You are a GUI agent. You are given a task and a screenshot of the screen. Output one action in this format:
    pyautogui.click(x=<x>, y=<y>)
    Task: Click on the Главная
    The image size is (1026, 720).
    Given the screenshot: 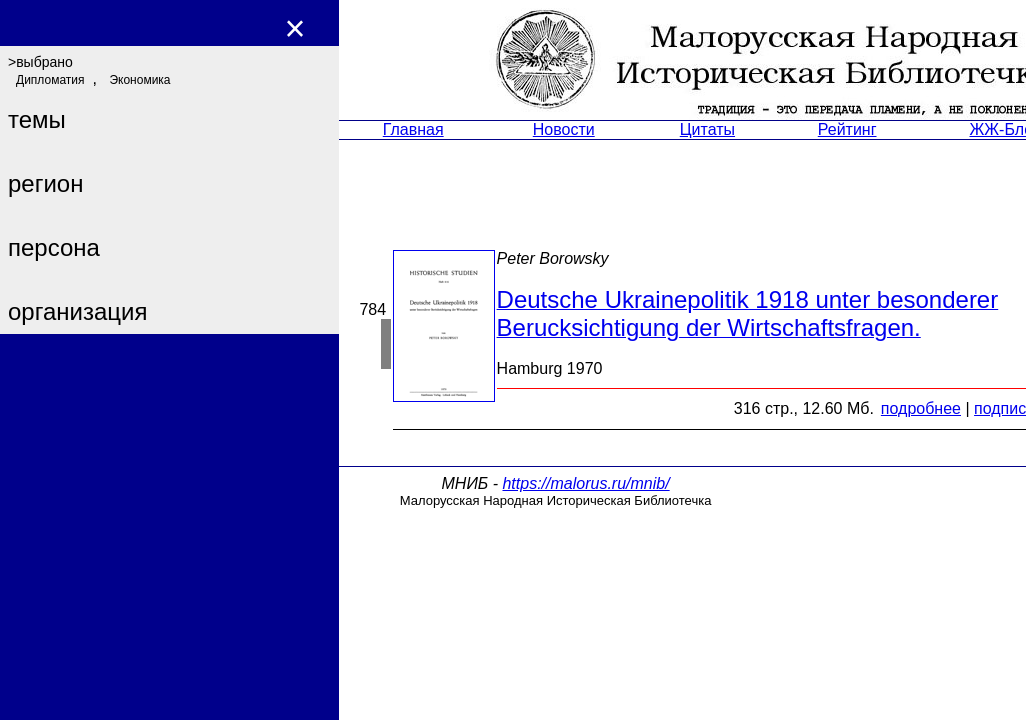 What is the action you would take?
    pyautogui.click(x=413, y=129)
    